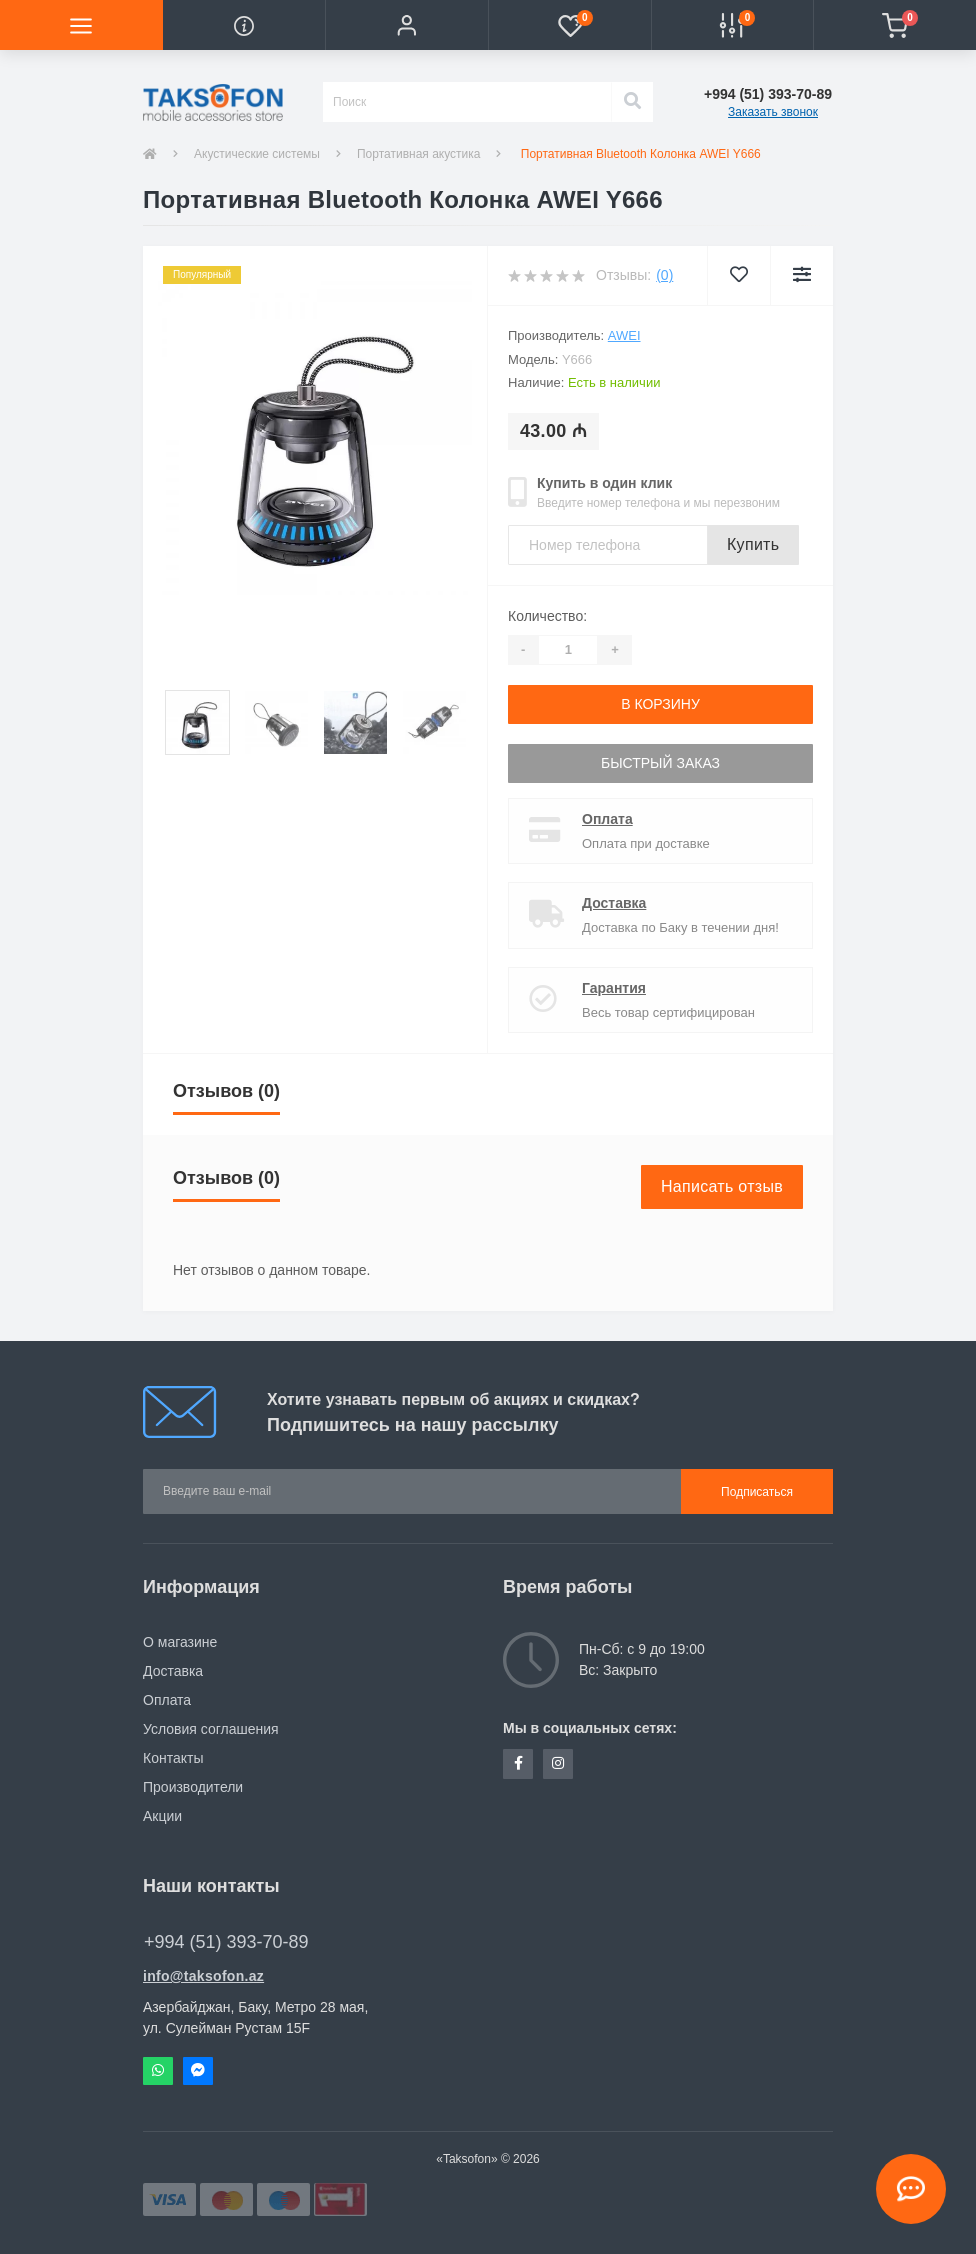  Describe the element at coordinates (660, 763) in the screenshot. I see `Быстрый заказ` at that location.